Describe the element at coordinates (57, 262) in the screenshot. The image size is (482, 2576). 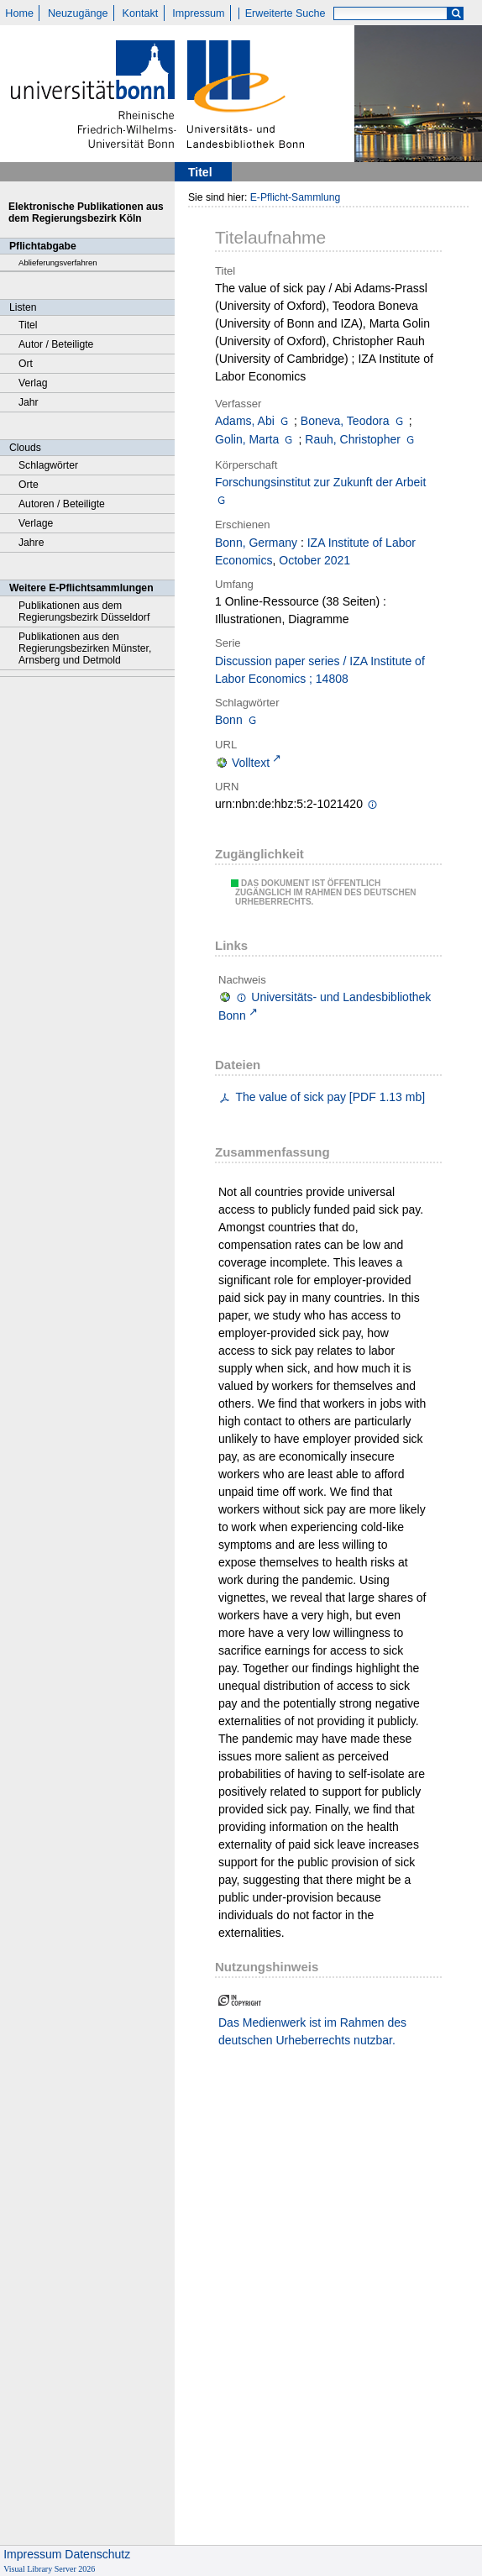
I see `Ablieferungsverfahren` at that location.